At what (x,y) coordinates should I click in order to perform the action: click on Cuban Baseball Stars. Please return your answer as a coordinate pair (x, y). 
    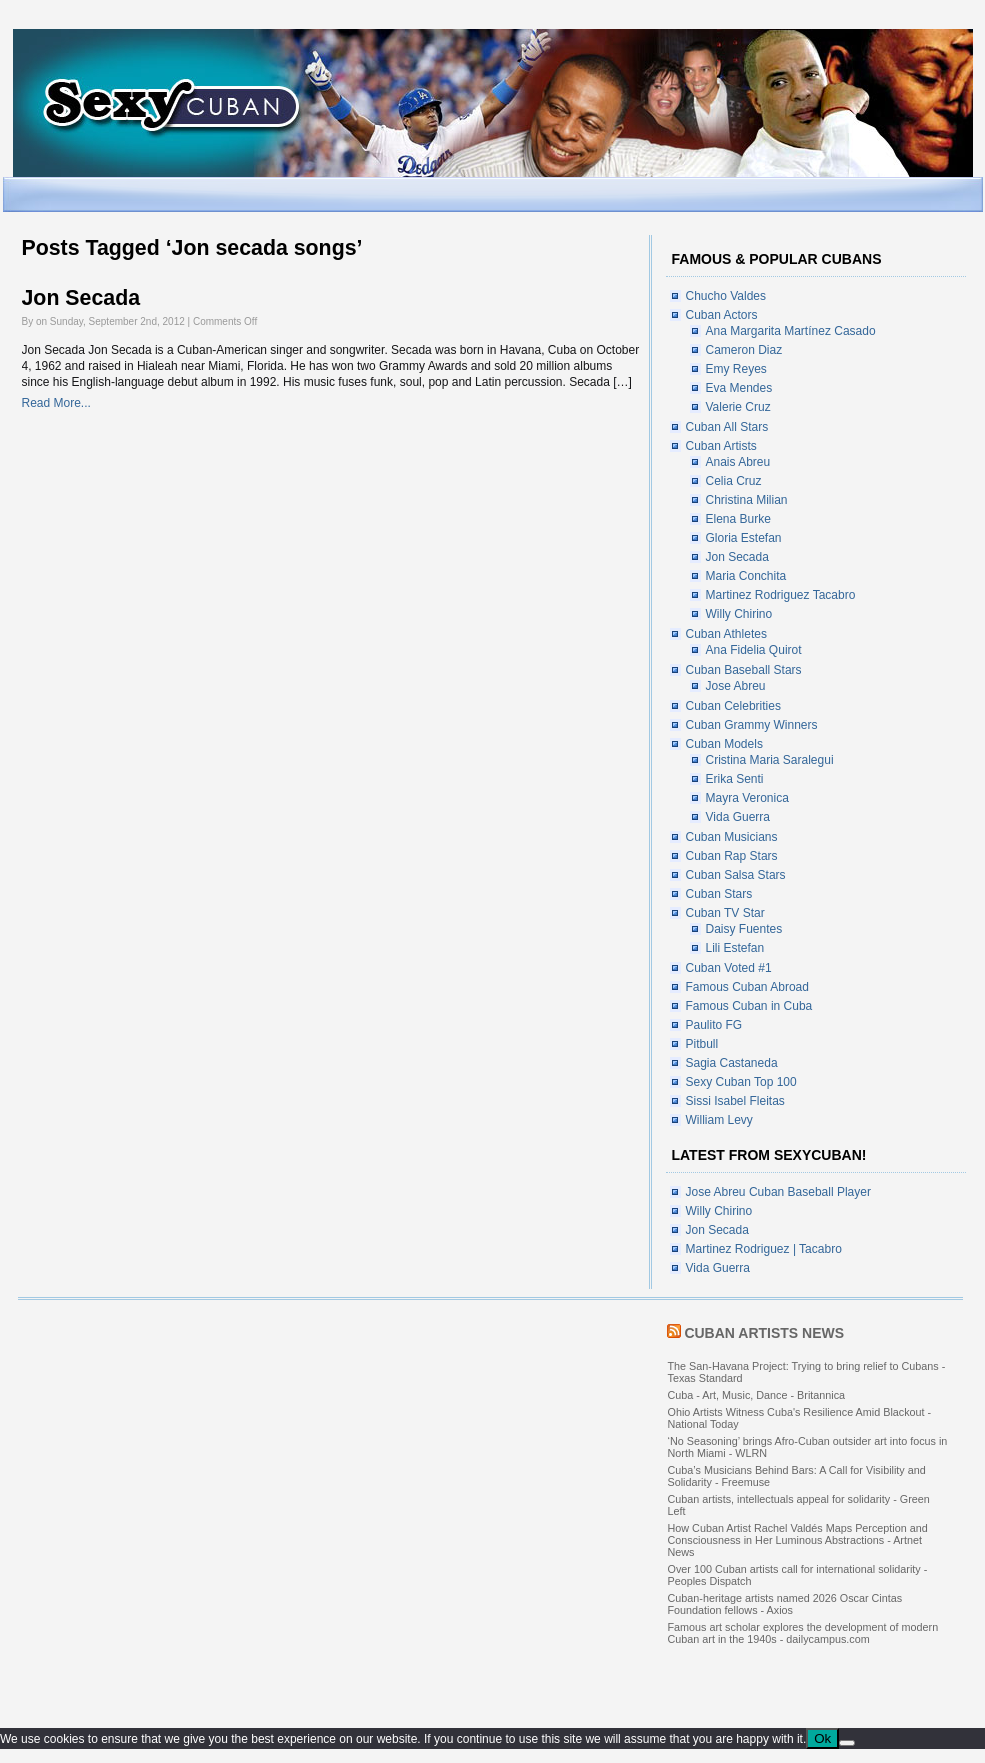
    Looking at the image, I should click on (744, 670).